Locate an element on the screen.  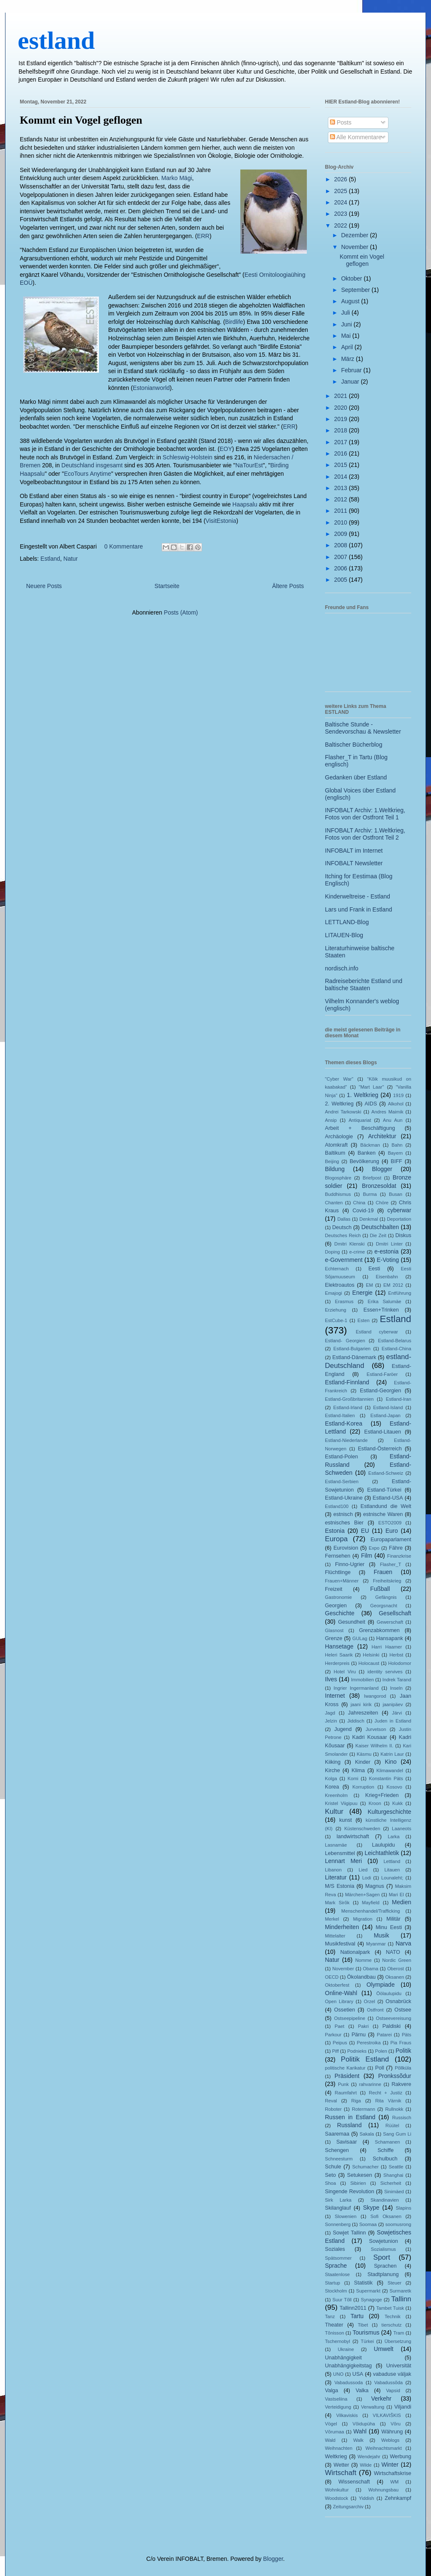
Jelzin is located at coordinates (331, 1720).